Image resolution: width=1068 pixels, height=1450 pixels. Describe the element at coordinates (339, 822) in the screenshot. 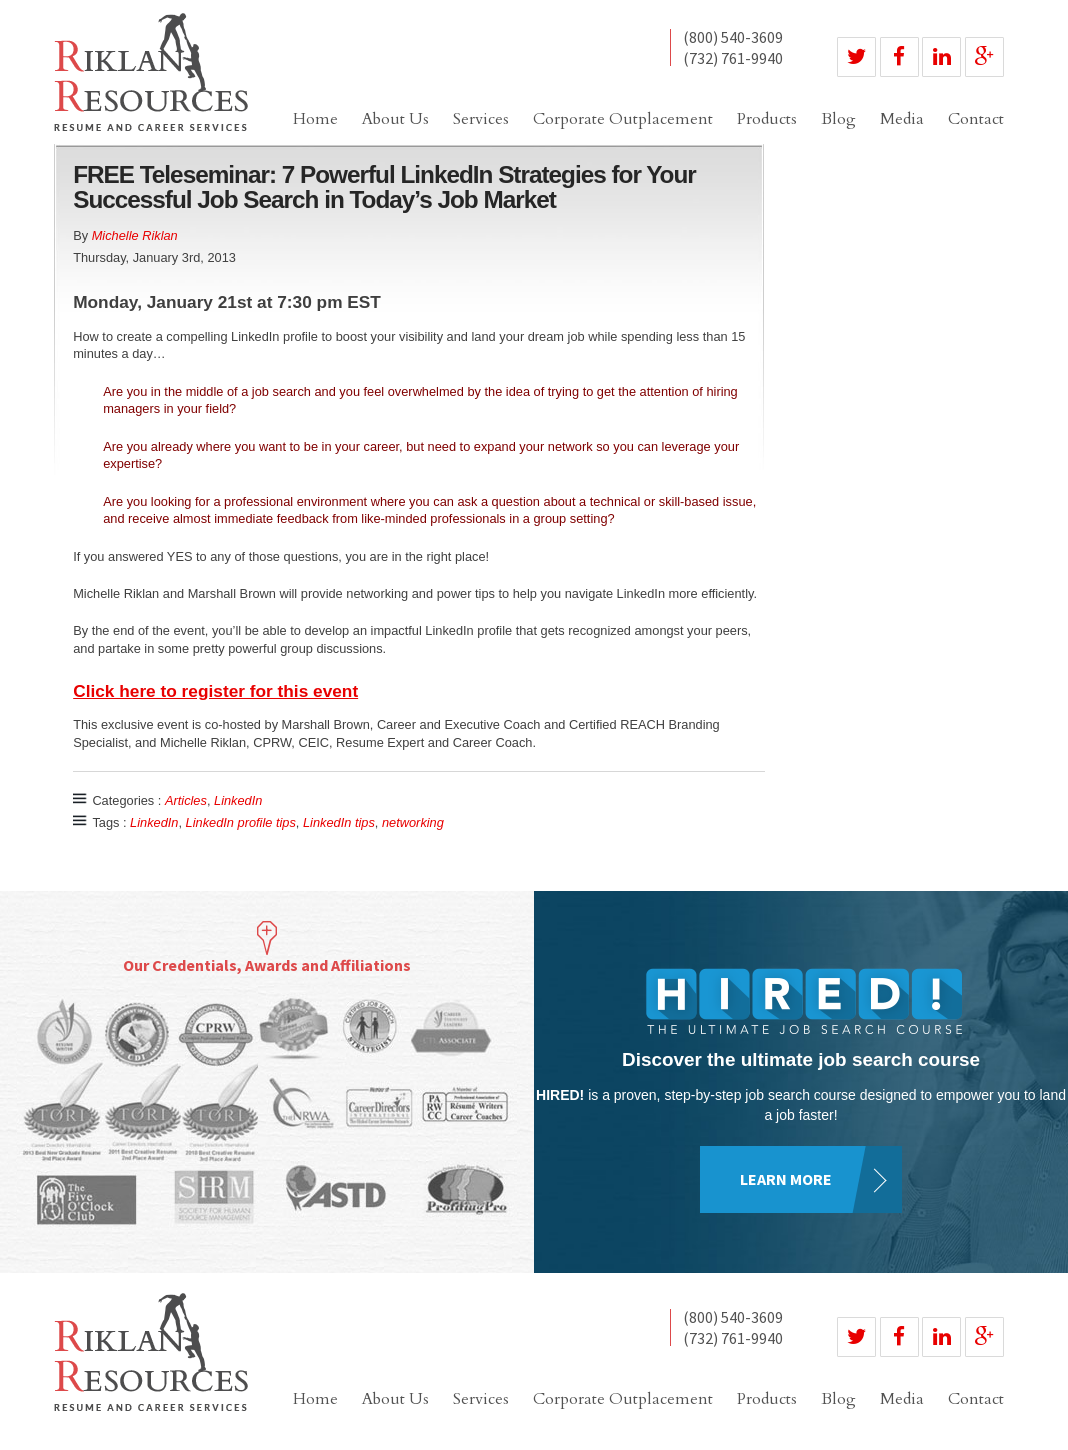

I see `LinkedIn tips` at that location.